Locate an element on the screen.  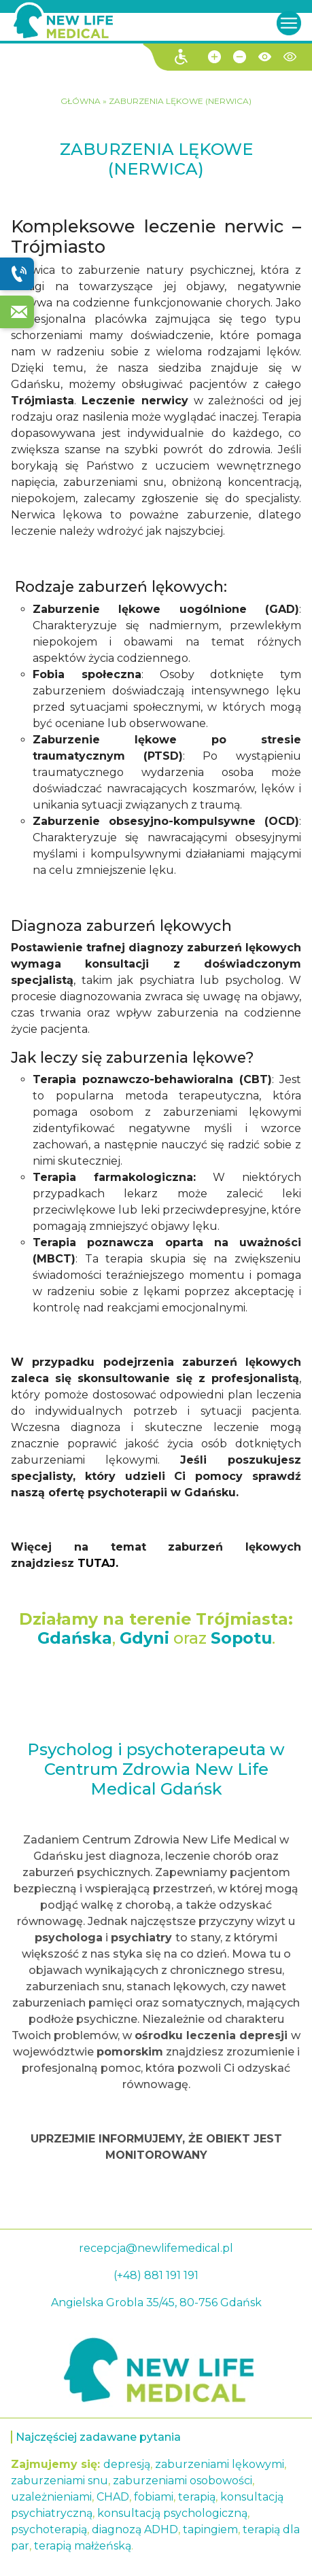
(+48) 881 191 191 is located at coordinates (156, 2275).